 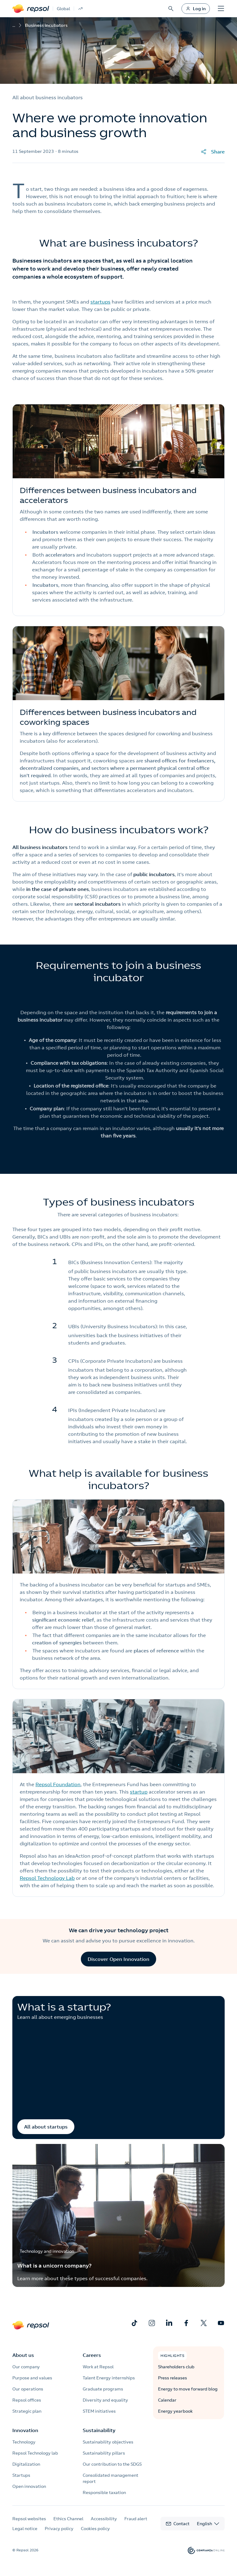 I want to click on Open innovation, so click(x=29, y=2486).